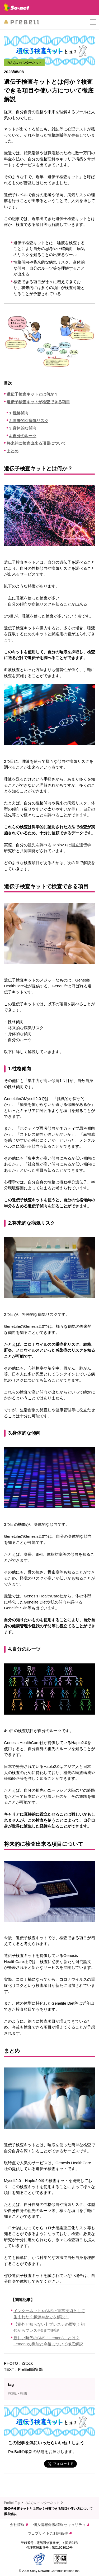 The width and height of the screenshot is (99, 2576). I want to click on まとめ, so click(12, 451).